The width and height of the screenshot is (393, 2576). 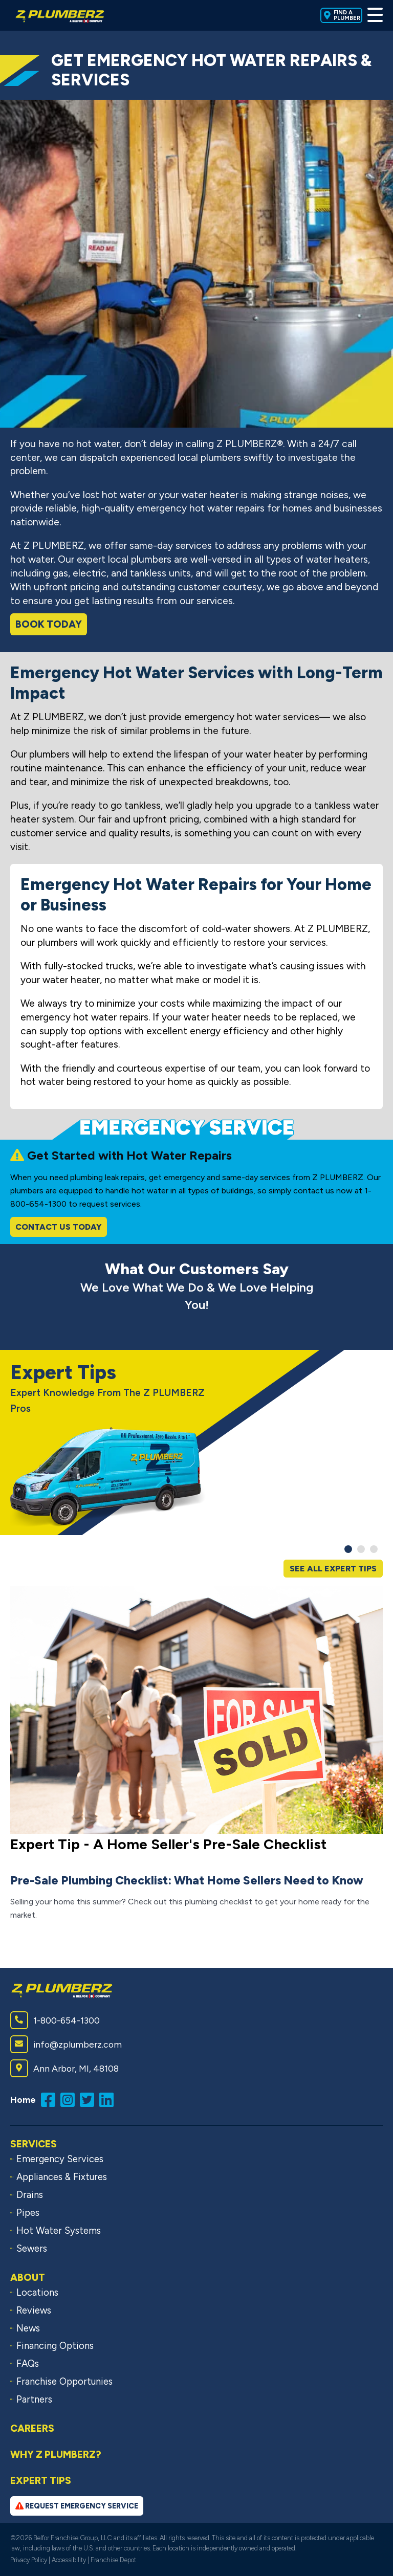 What do you see at coordinates (29, 2195) in the screenshot?
I see `Drains` at bounding box center [29, 2195].